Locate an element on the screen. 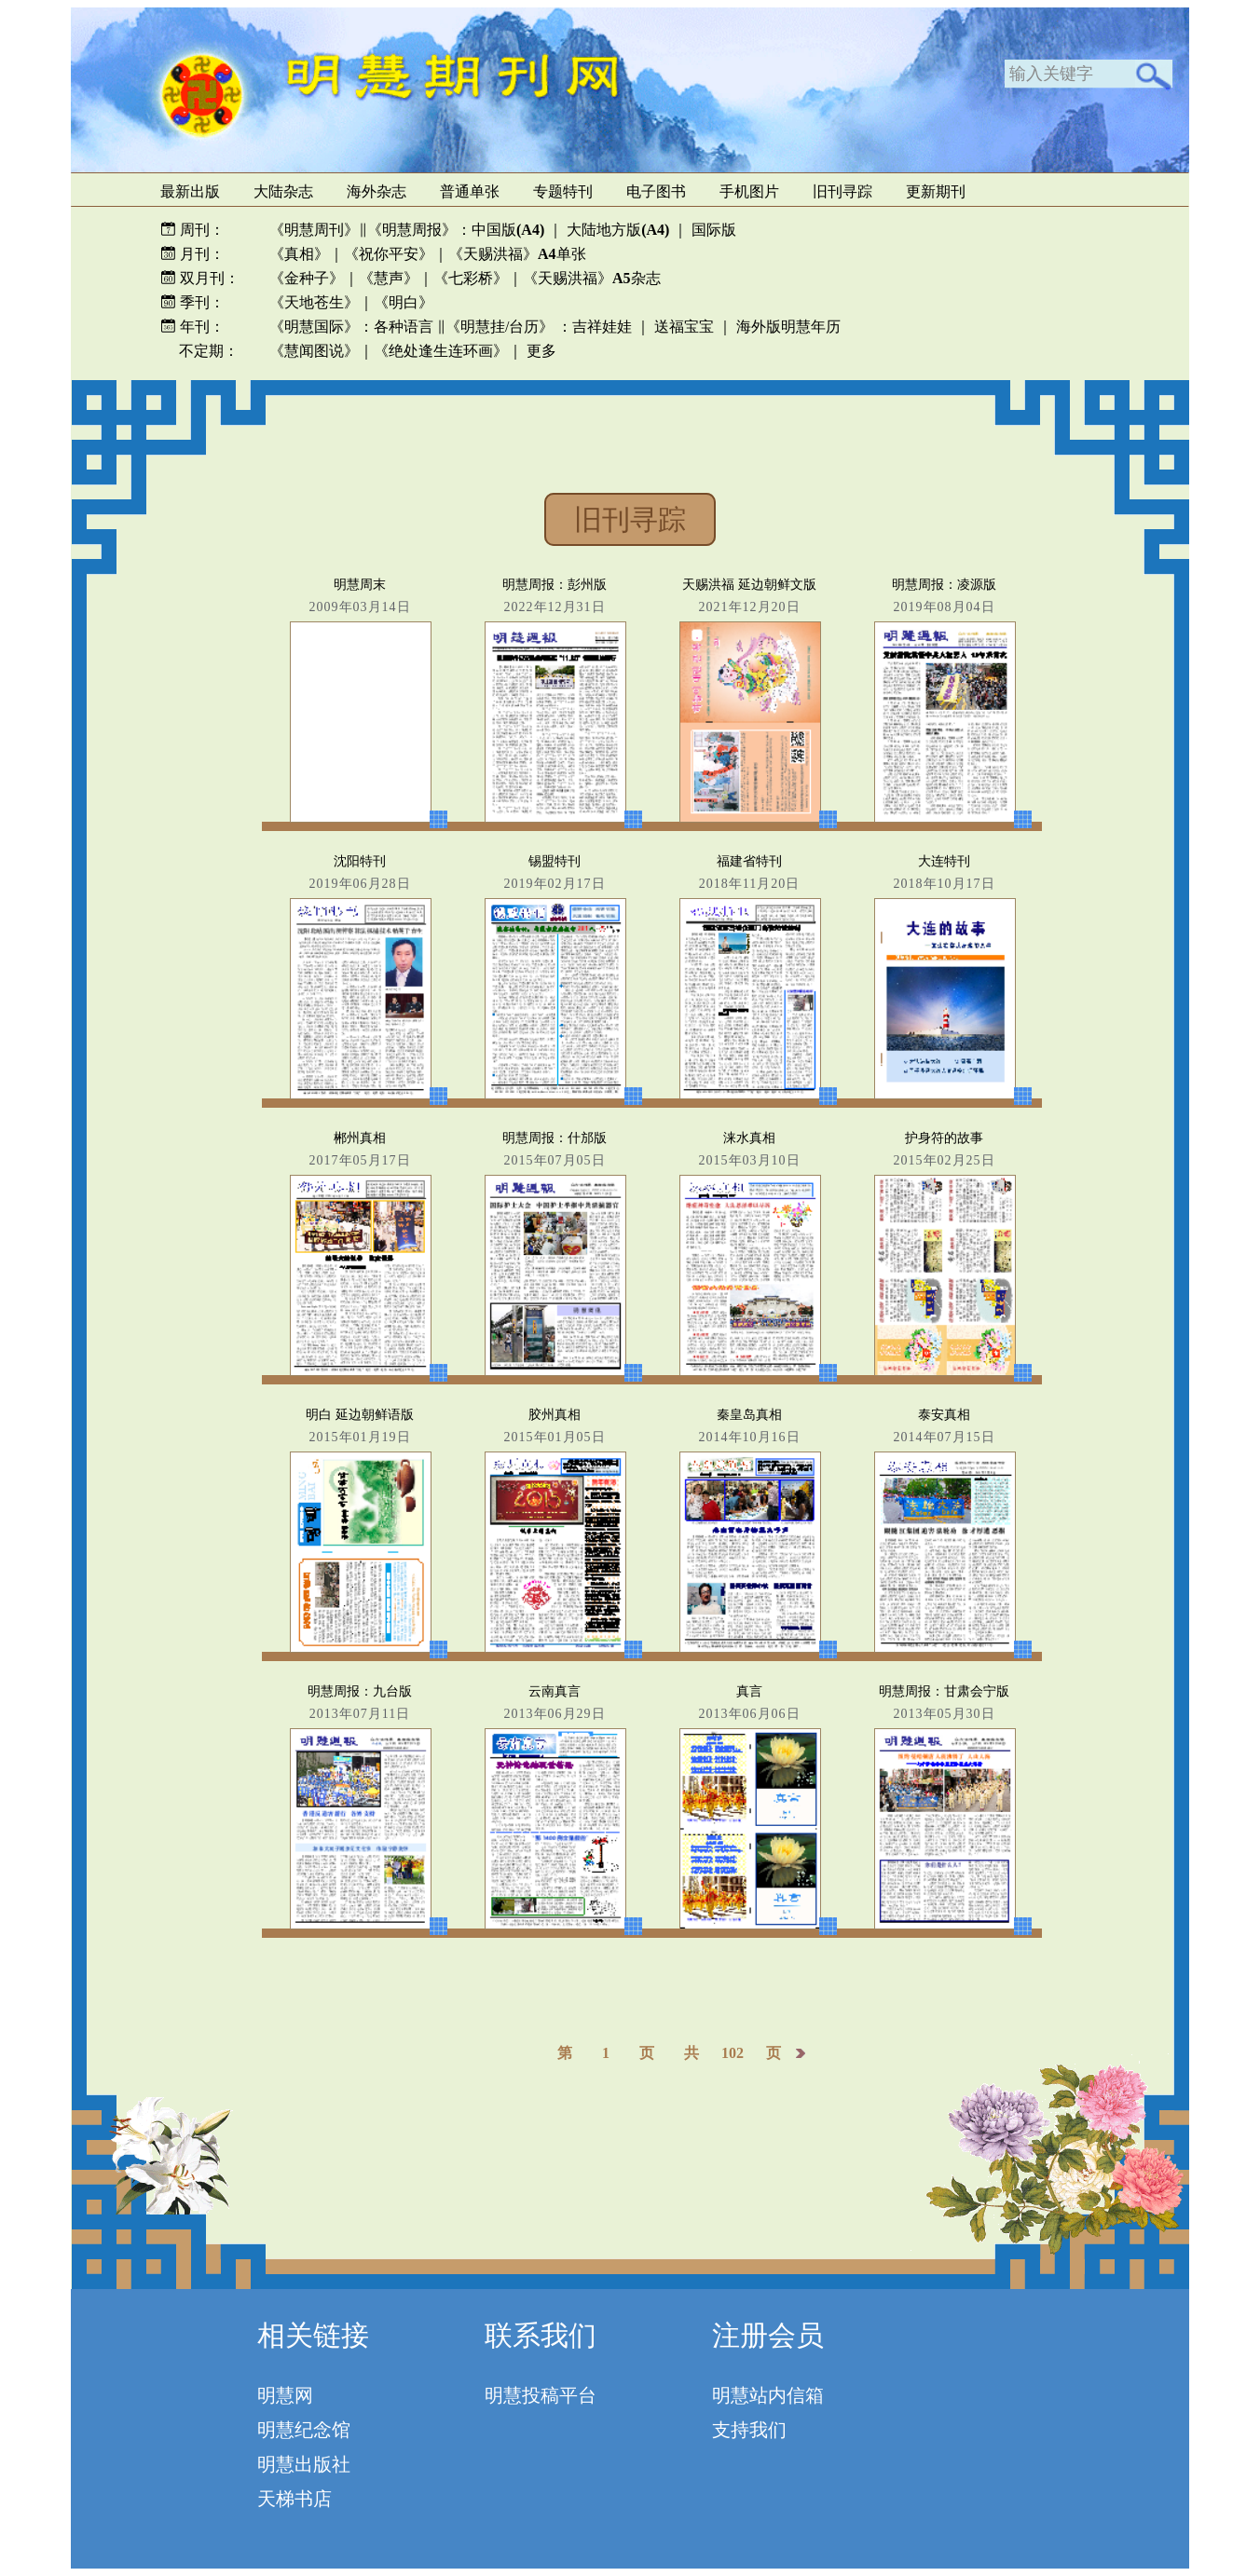  大陆地方版 is located at coordinates (616, 230).